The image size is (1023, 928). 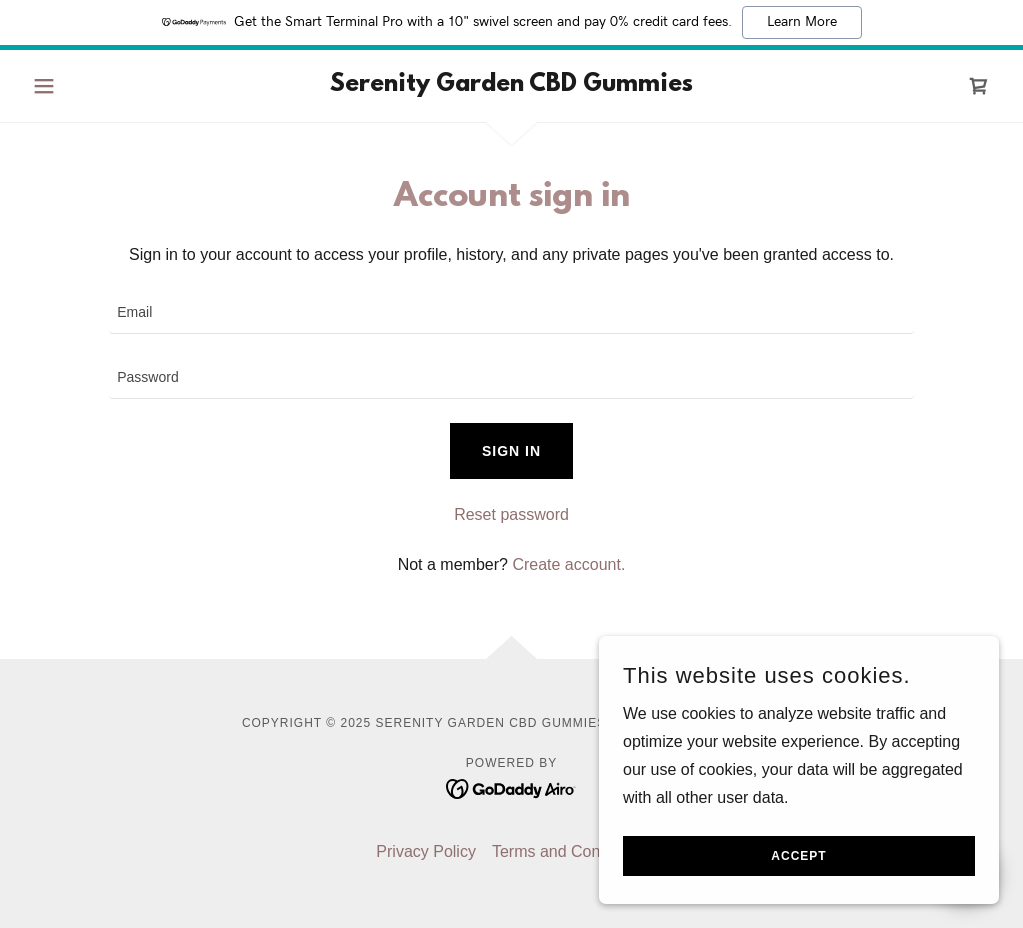 What do you see at coordinates (511, 514) in the screenshot?
I see `Reset password [button]` at bounding box center [511, 514].